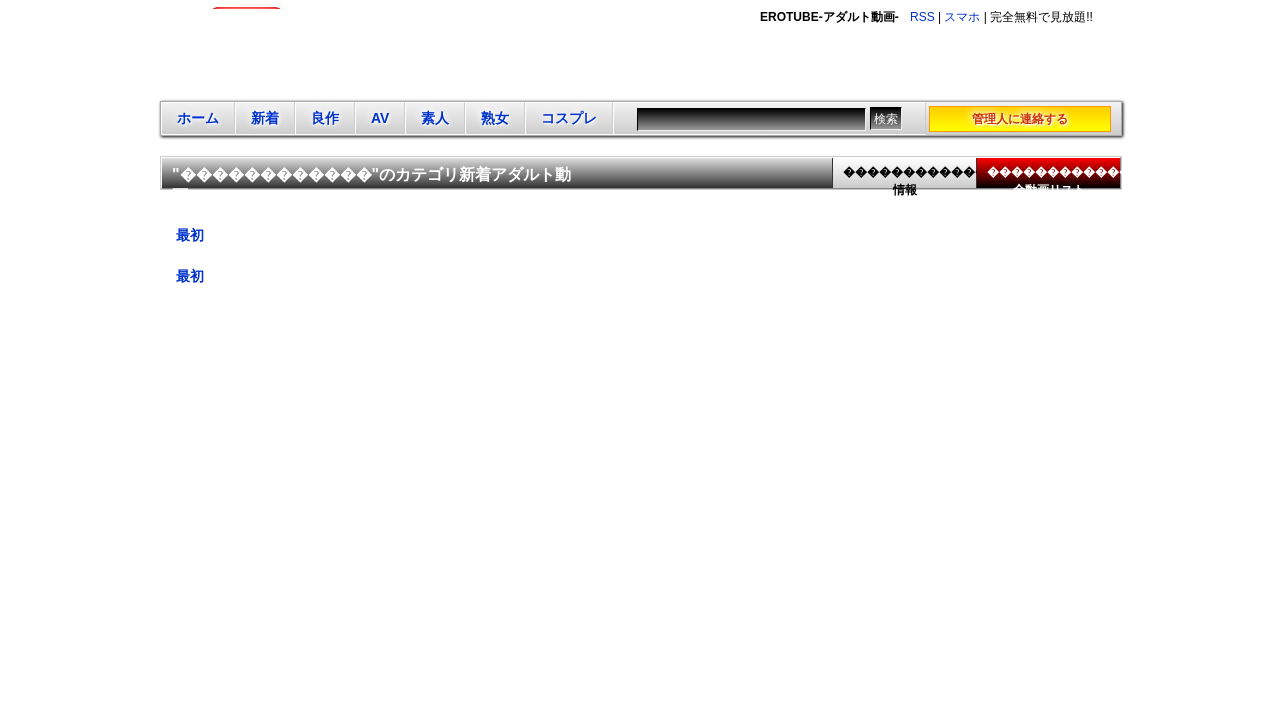 The width and height of the screenshot is (1280, 720). What do you see at coordinates (1020, 119) in the screenshot?
I see `管理人に連絡する` at bounding box center [1020, 119].